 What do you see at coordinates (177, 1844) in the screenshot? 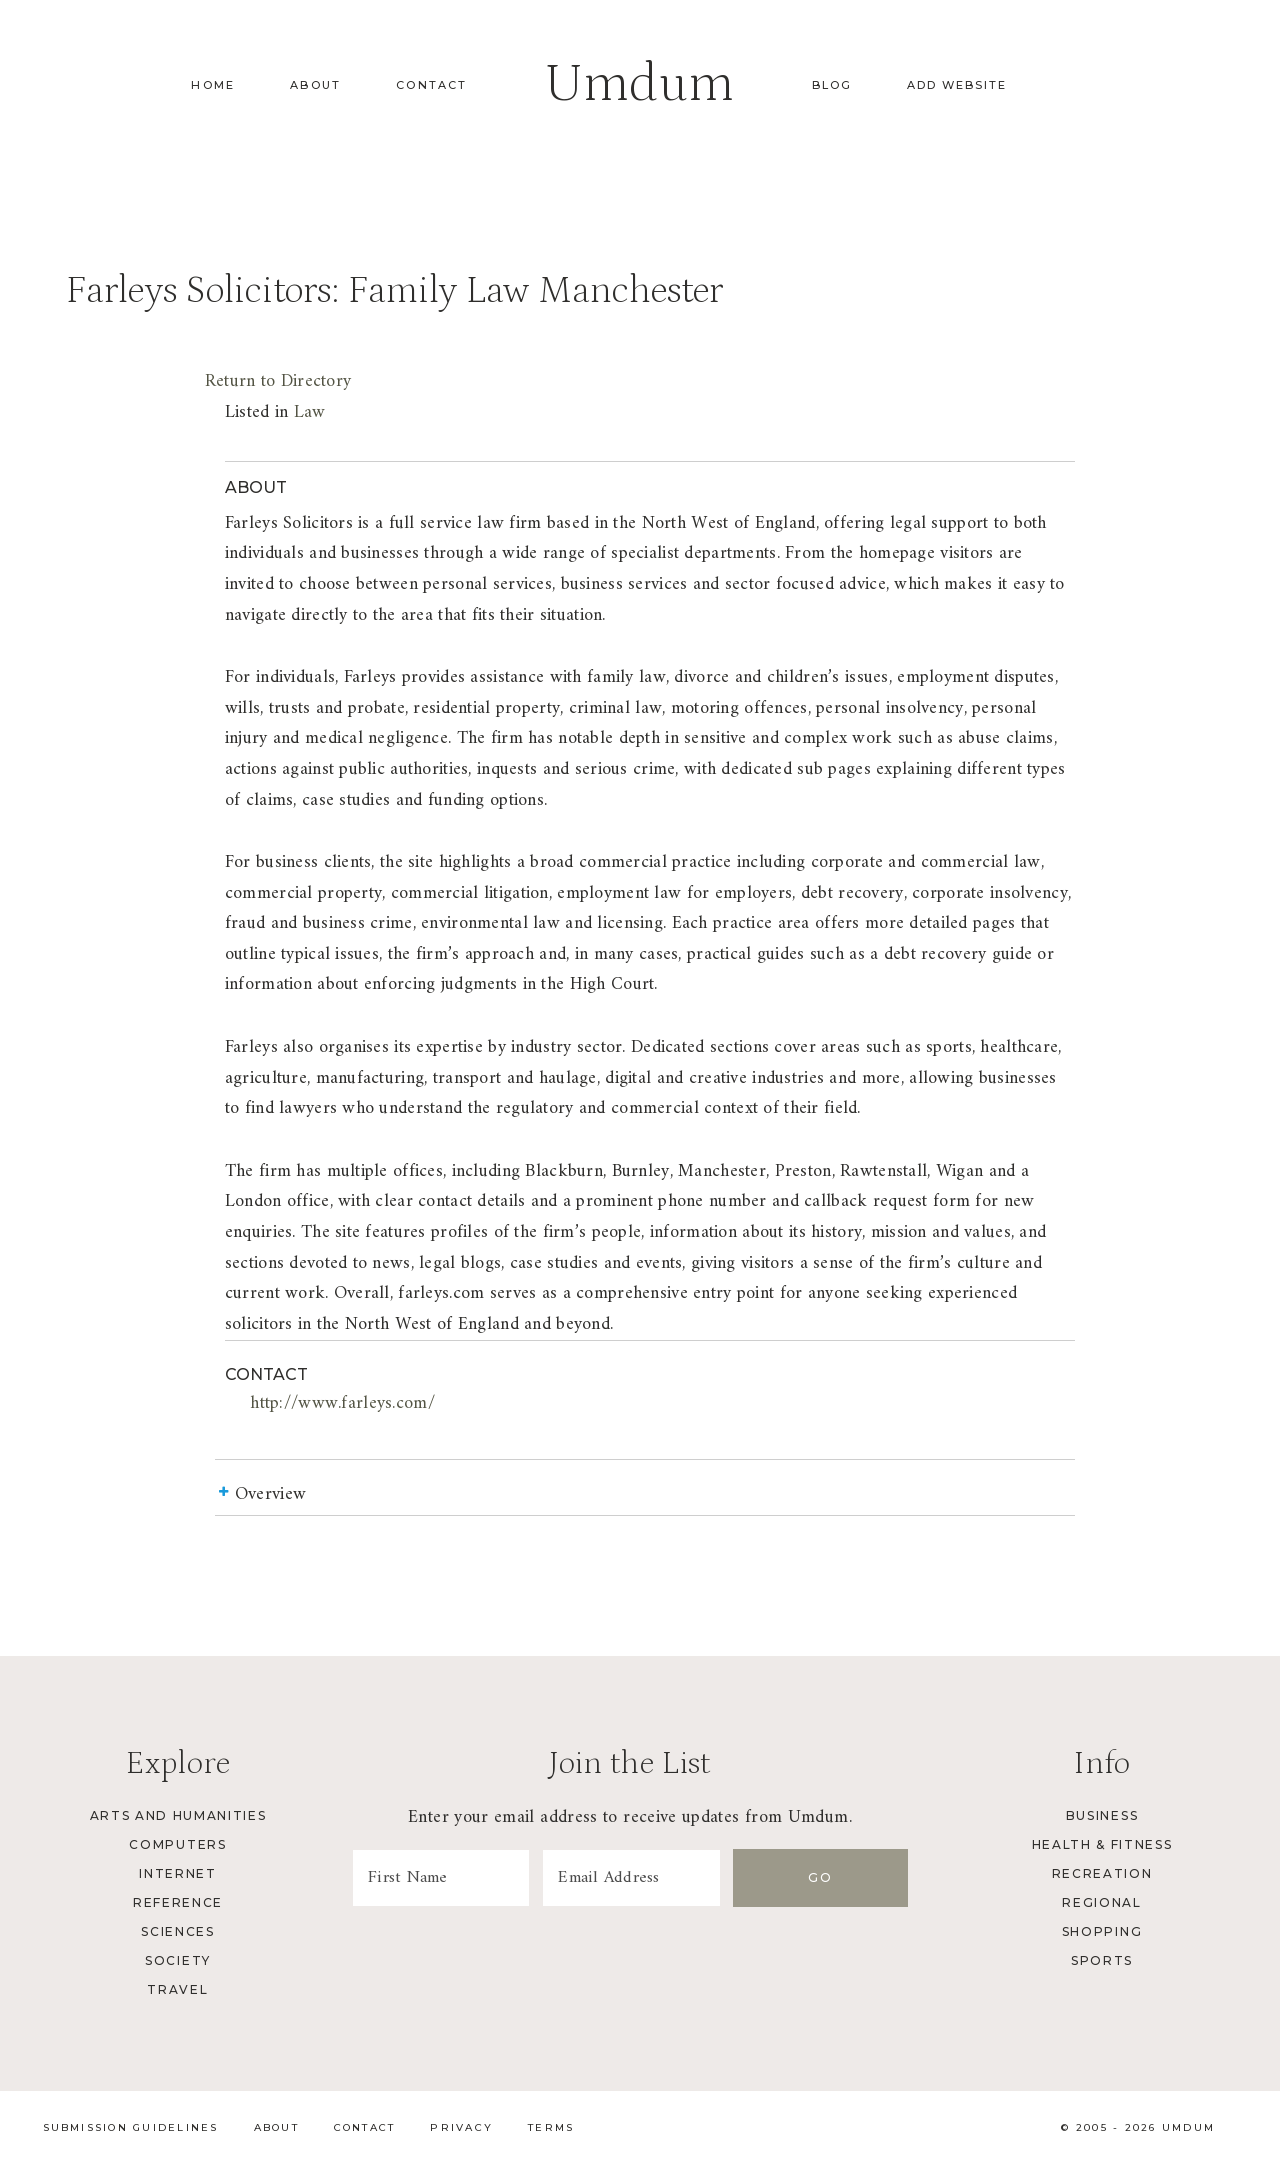
I see `Computers` at bounding box center [177, 1844].